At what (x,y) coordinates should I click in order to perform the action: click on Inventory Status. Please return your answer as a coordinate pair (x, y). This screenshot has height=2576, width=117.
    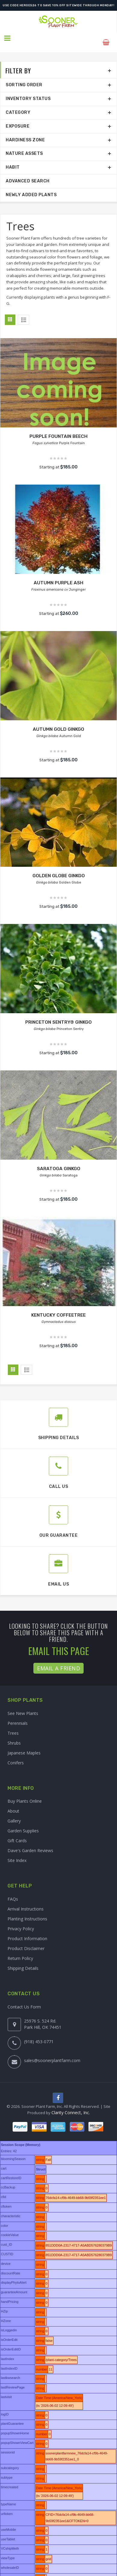
    Looking at the image, I should click on (28, 90).